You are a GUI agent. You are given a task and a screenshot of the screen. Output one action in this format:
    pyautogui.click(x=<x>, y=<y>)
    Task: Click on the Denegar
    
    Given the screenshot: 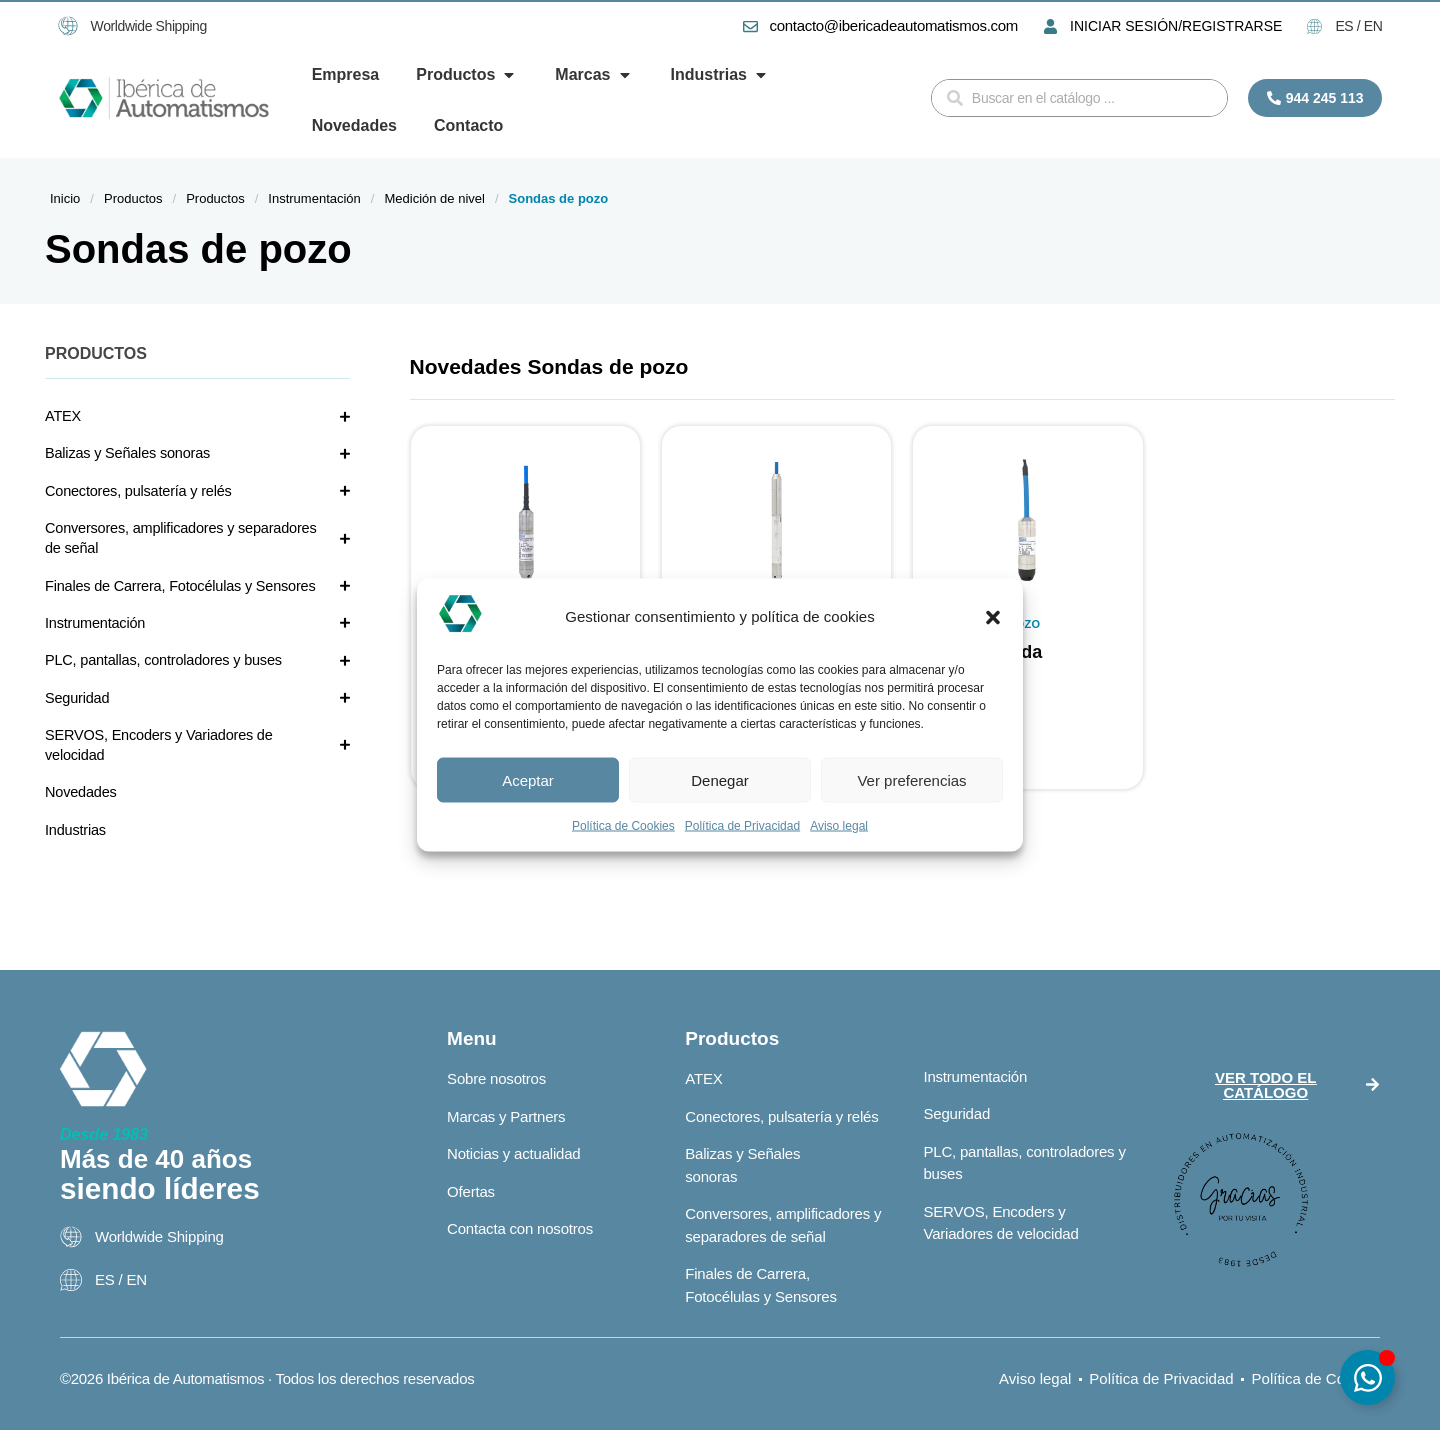 What is the action you would take?
    pyautogui.click(x=720, y=779)
    